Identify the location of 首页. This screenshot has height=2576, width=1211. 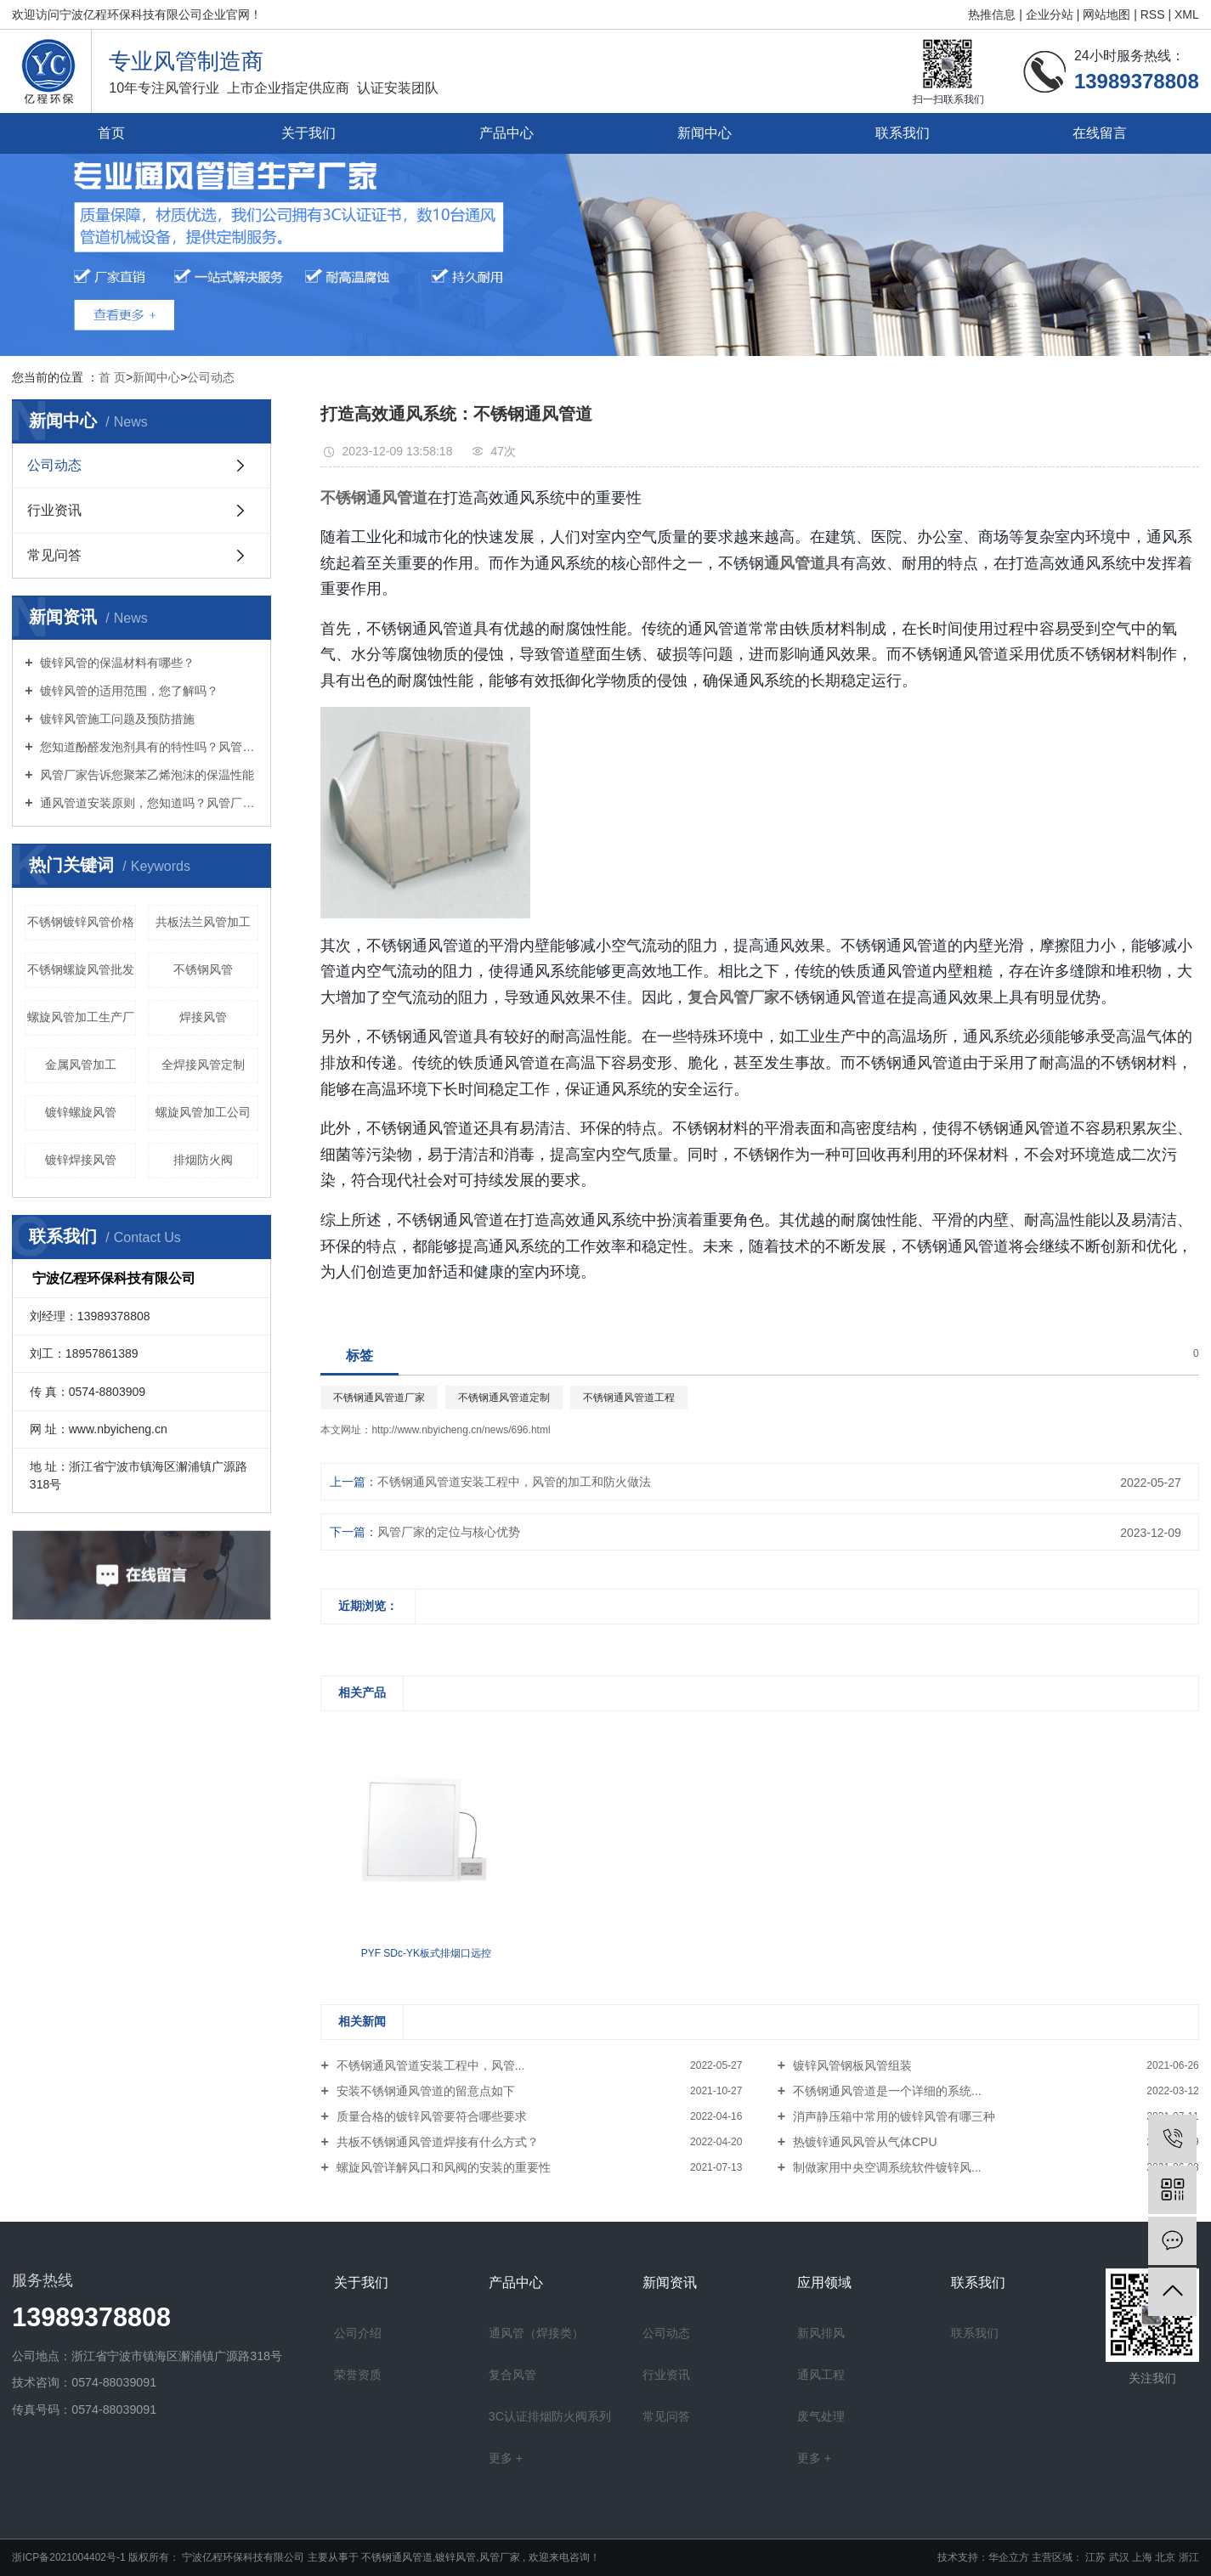
(111, 133).